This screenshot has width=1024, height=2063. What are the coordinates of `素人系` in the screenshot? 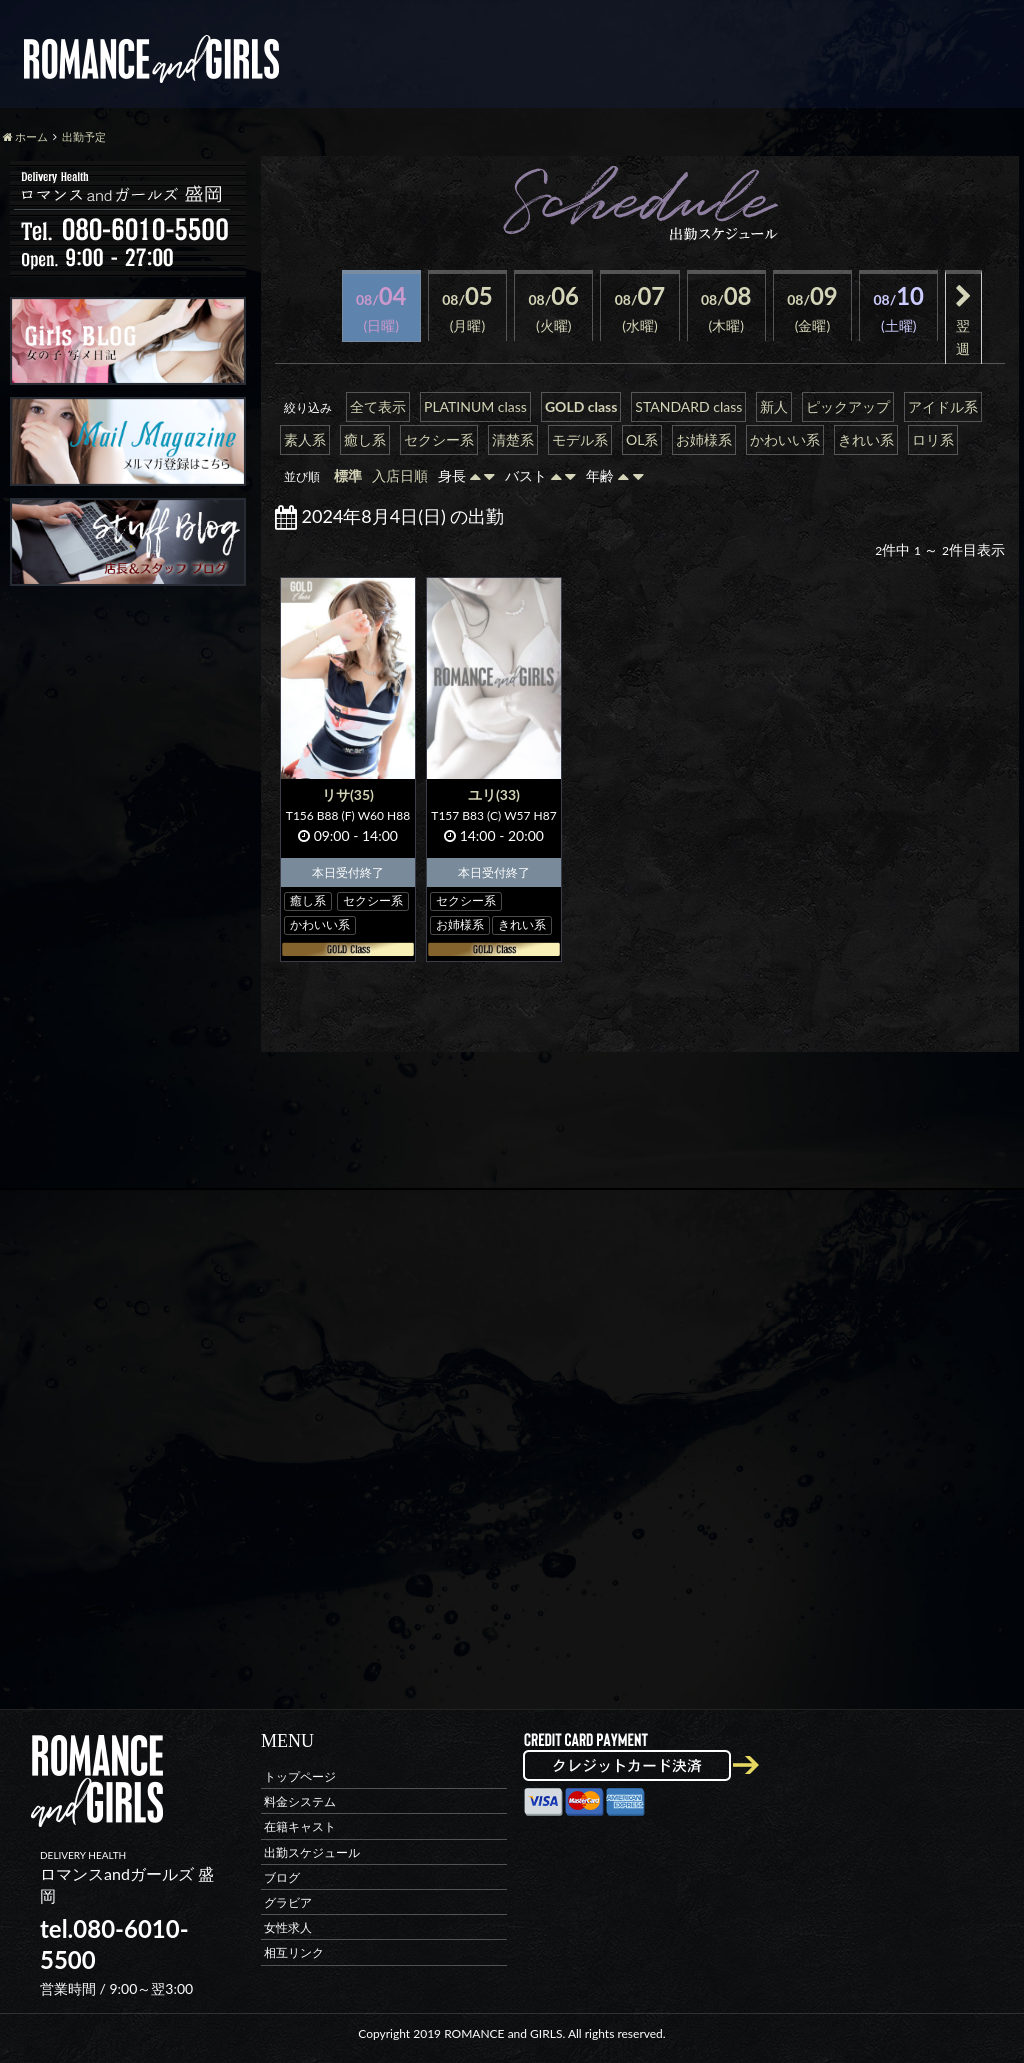 It's located at (305, 439).